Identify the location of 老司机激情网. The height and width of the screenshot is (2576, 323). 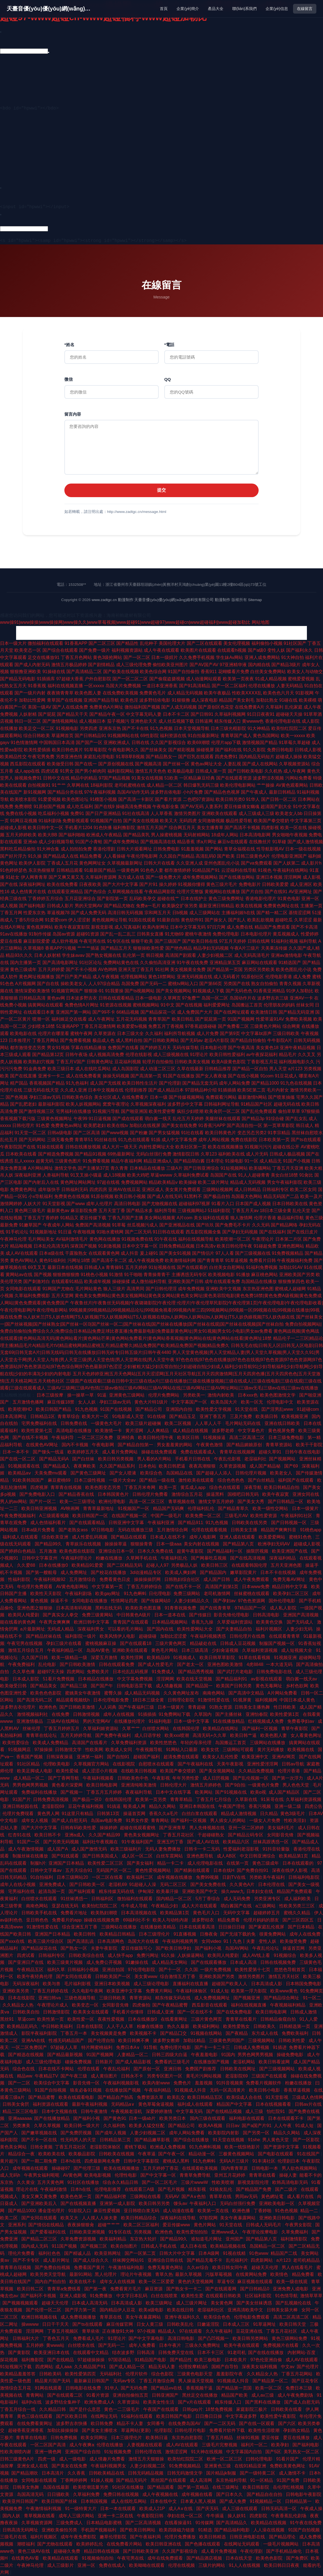
(217, 1593).